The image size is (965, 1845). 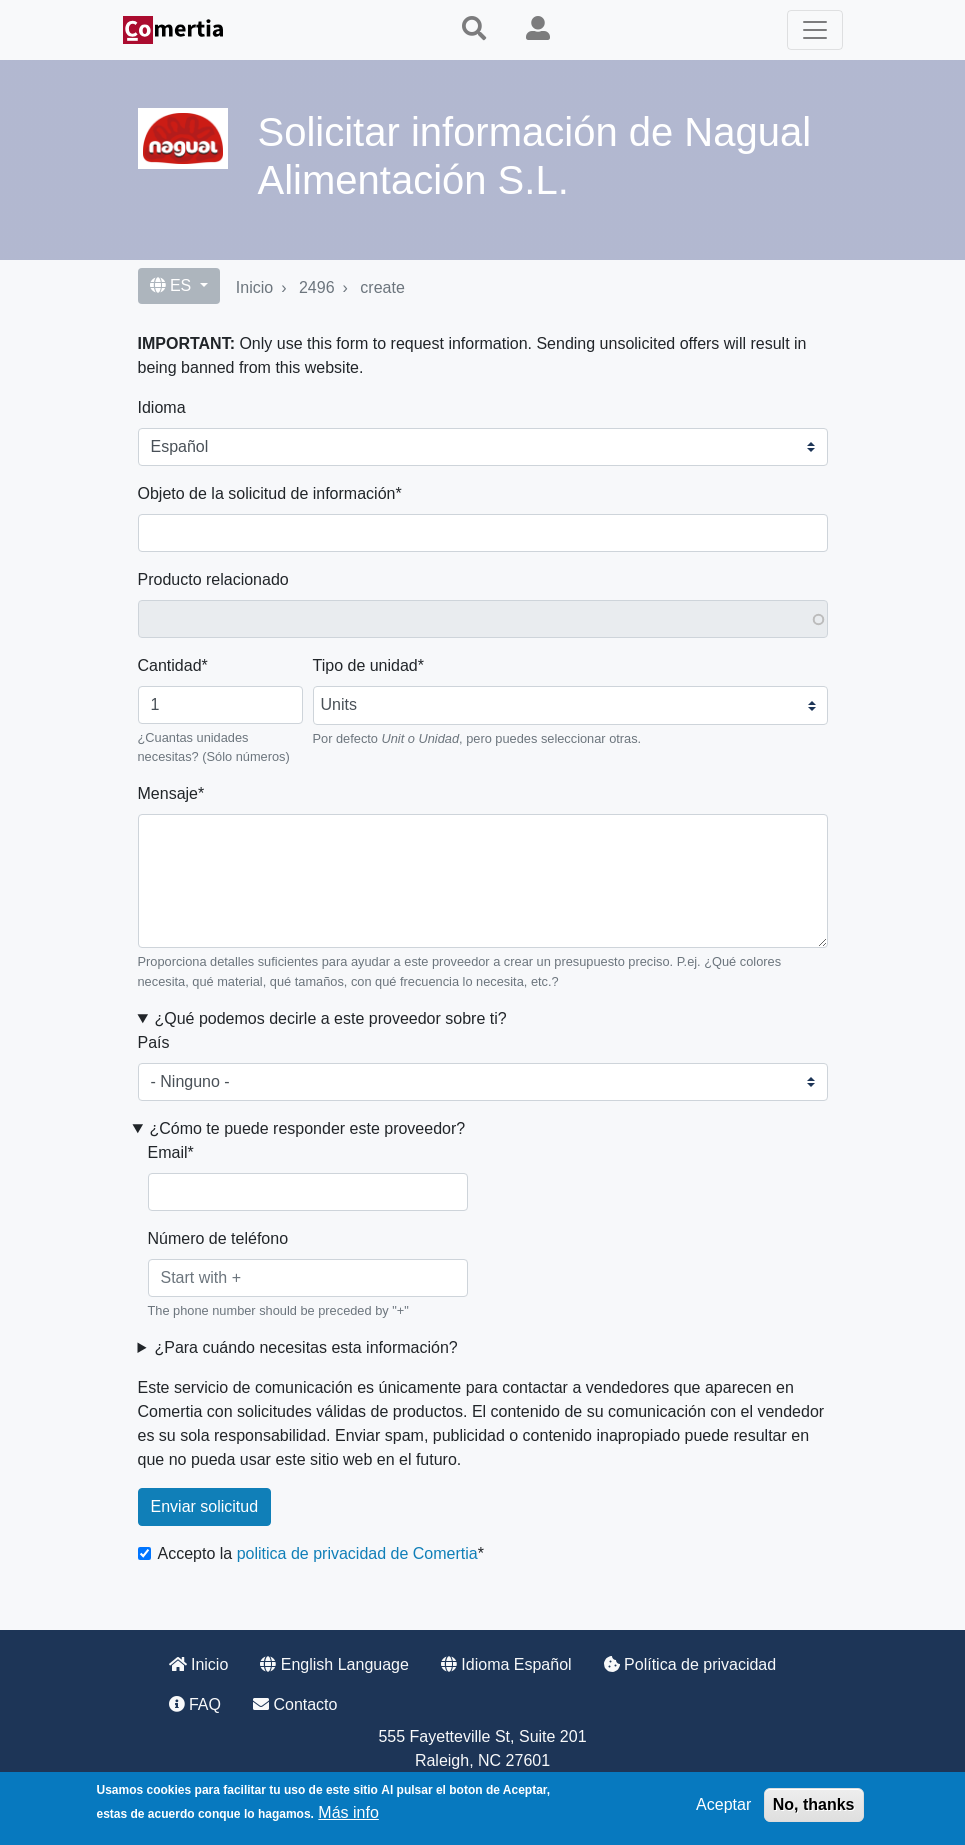 What do you see at coordinates (317, 287) in the screenshot?
I see `2496` at bounding box center [317, 287].